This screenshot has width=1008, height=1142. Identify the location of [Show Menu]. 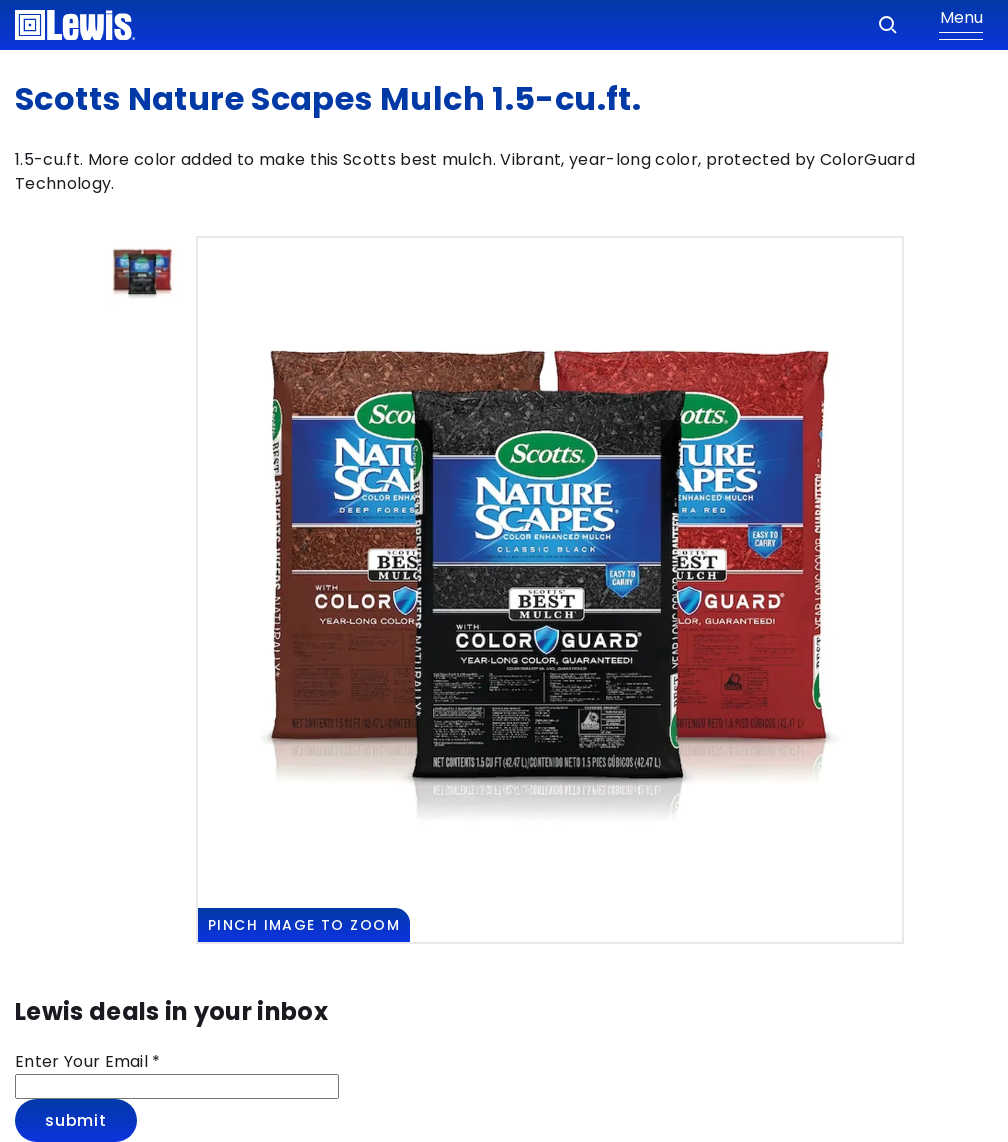
(961, 25).